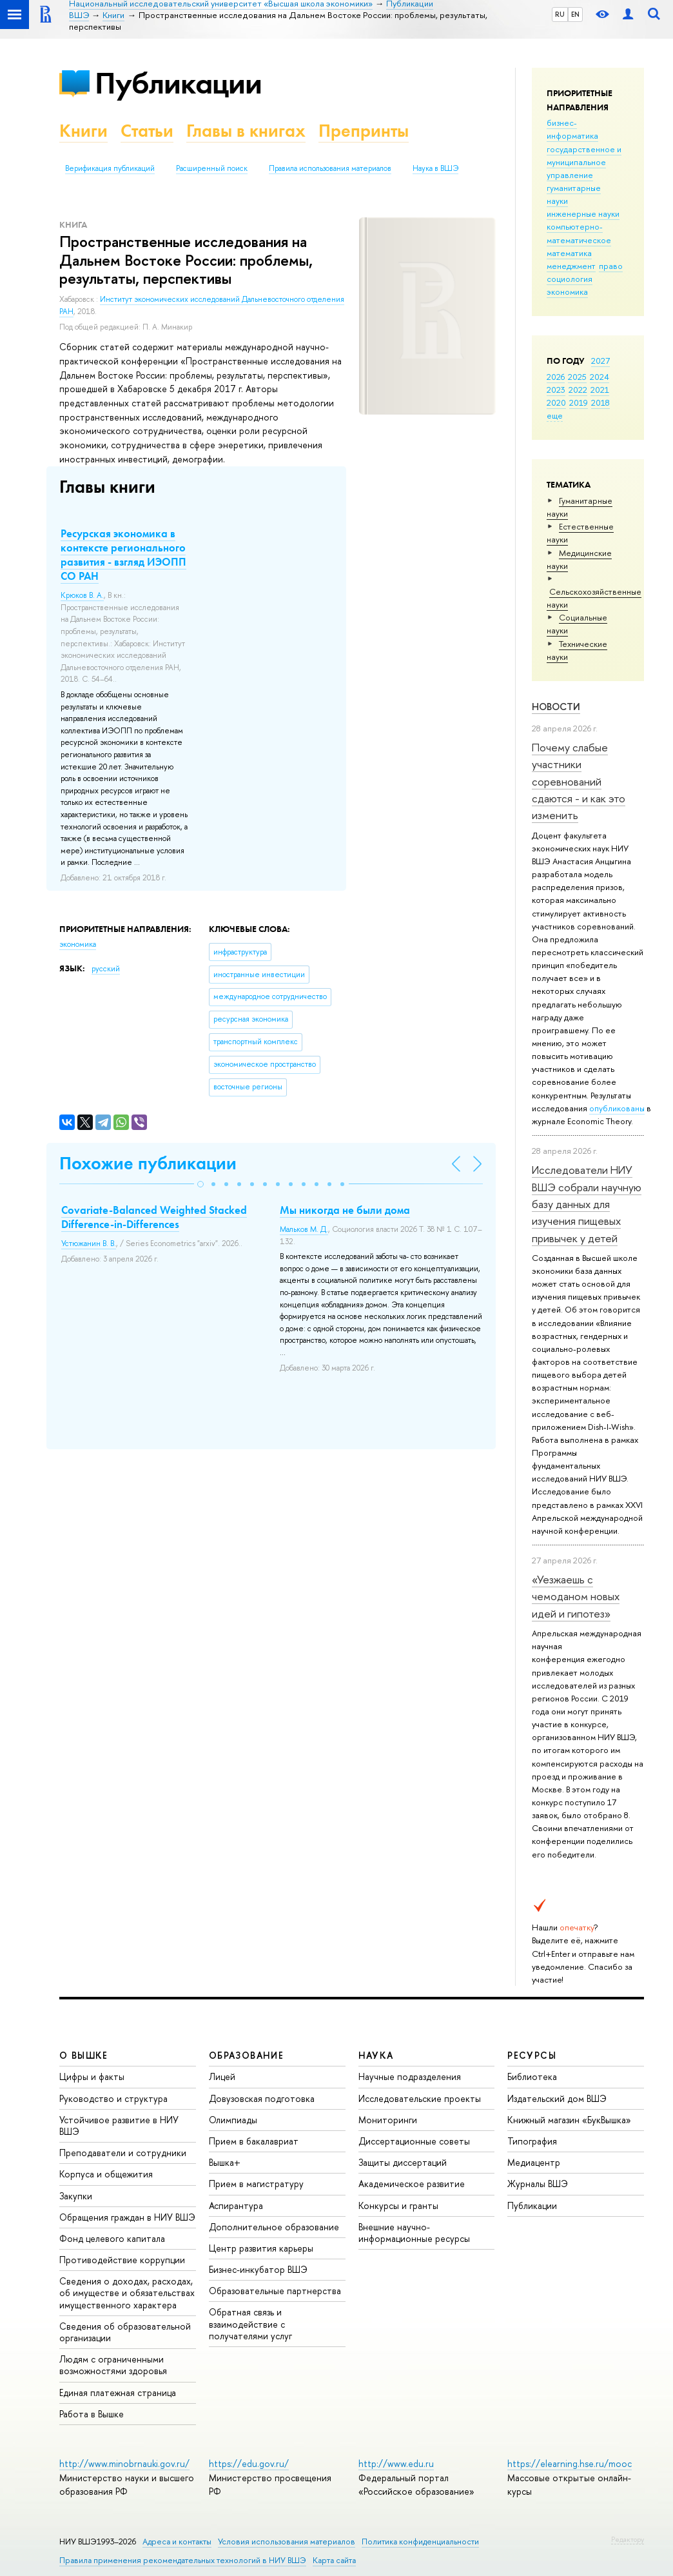 This screenshot has height=2576, width=673. I want to click on 2020, so click(556, 402).